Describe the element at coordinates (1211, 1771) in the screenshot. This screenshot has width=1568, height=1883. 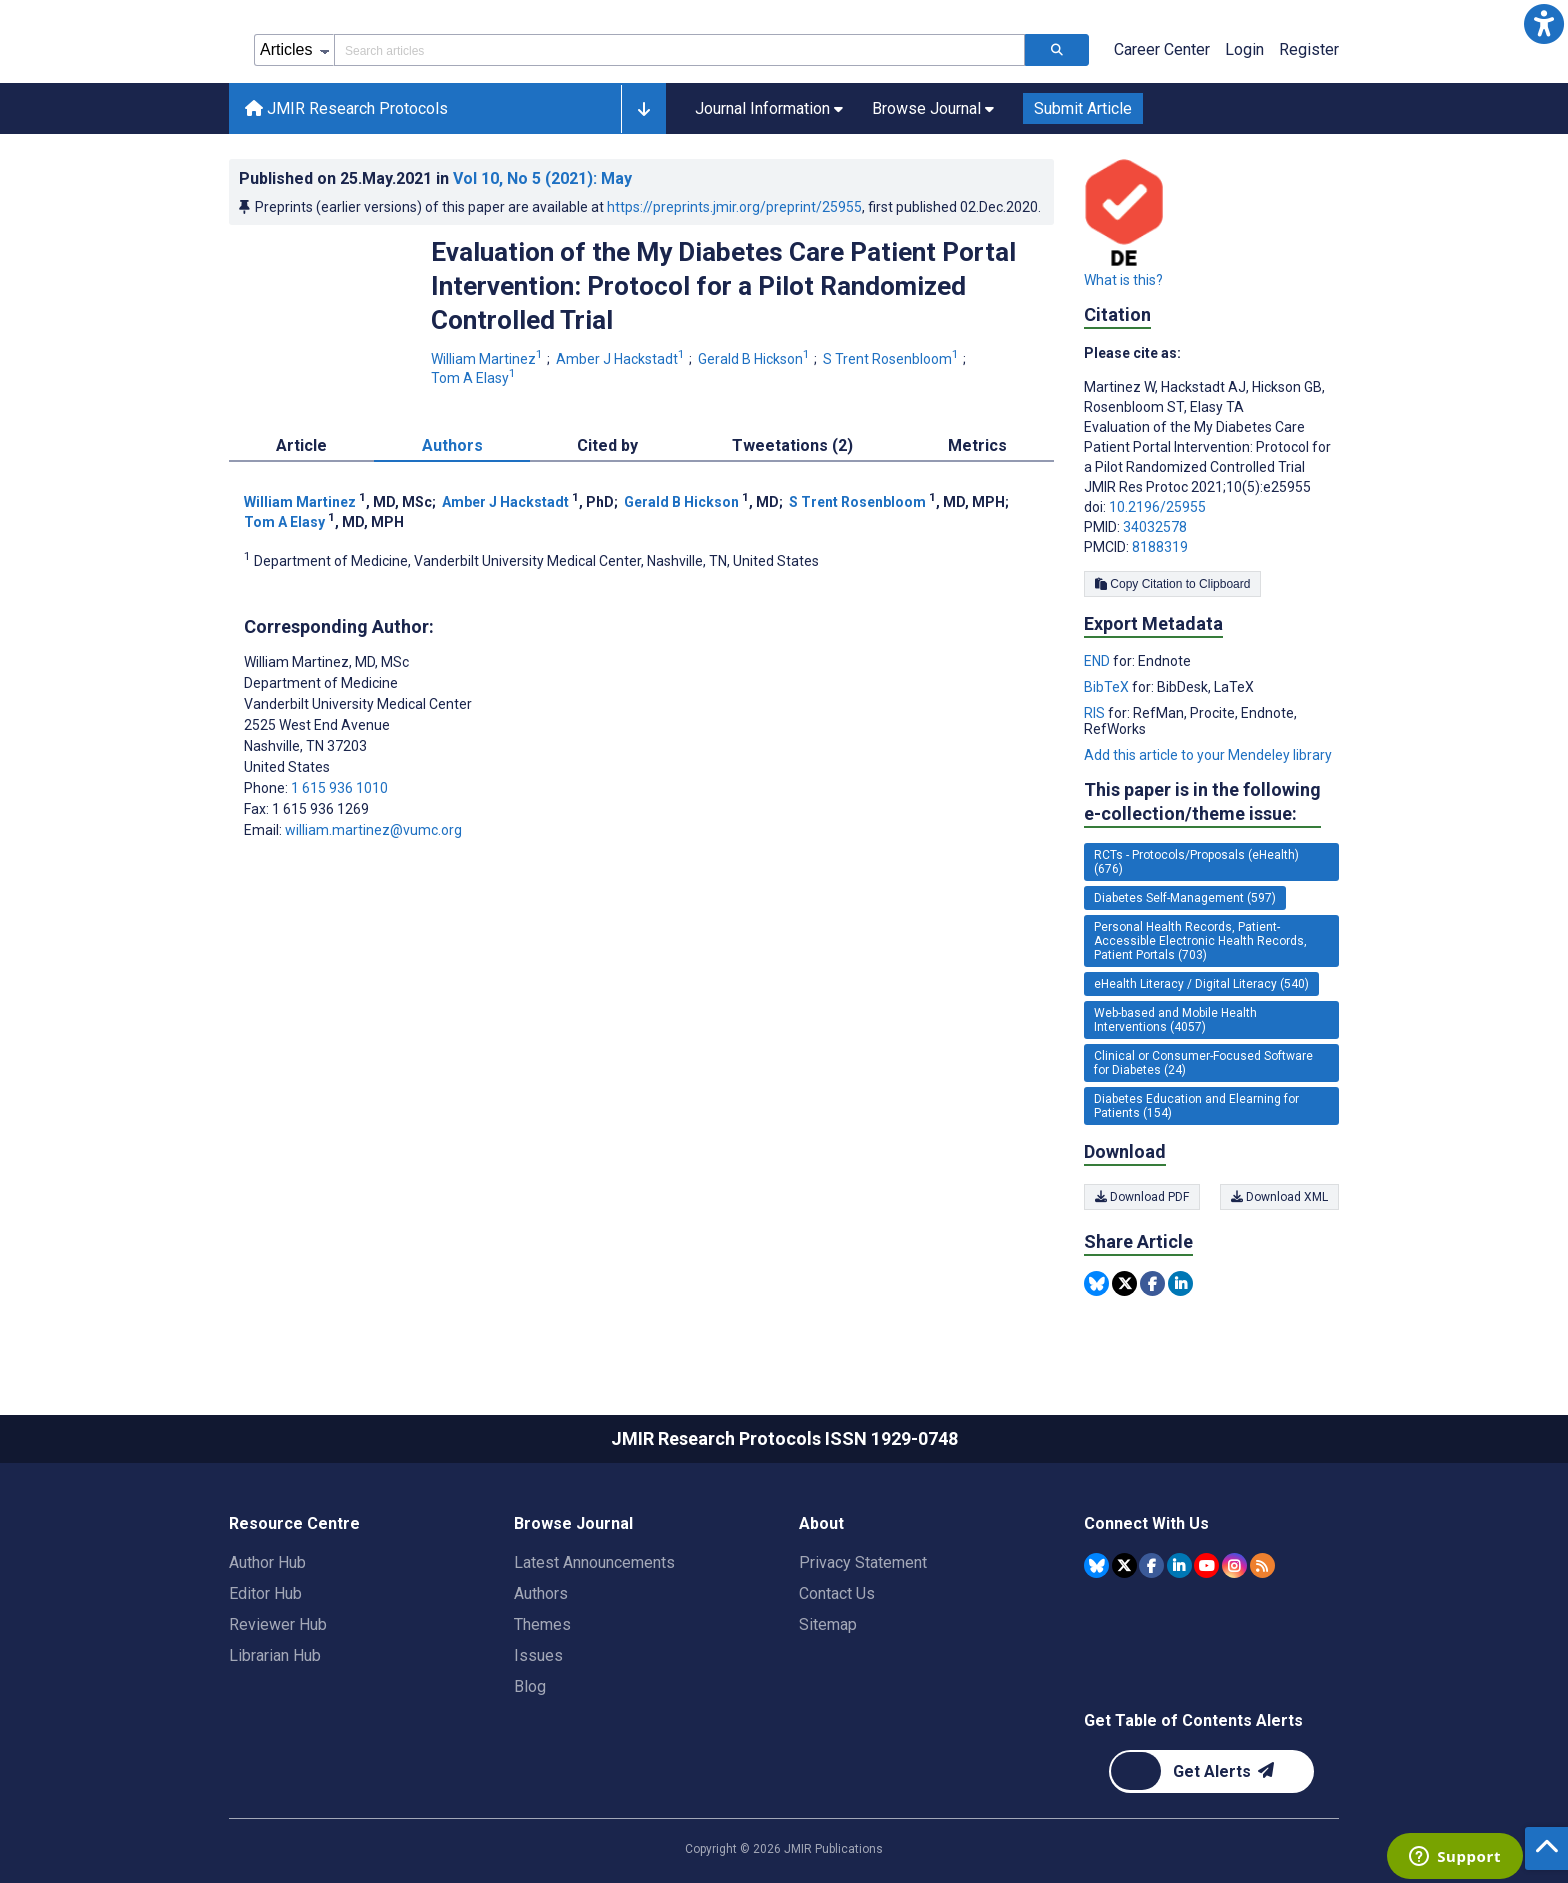
I see `[Newsletter Subscription]` at that location.